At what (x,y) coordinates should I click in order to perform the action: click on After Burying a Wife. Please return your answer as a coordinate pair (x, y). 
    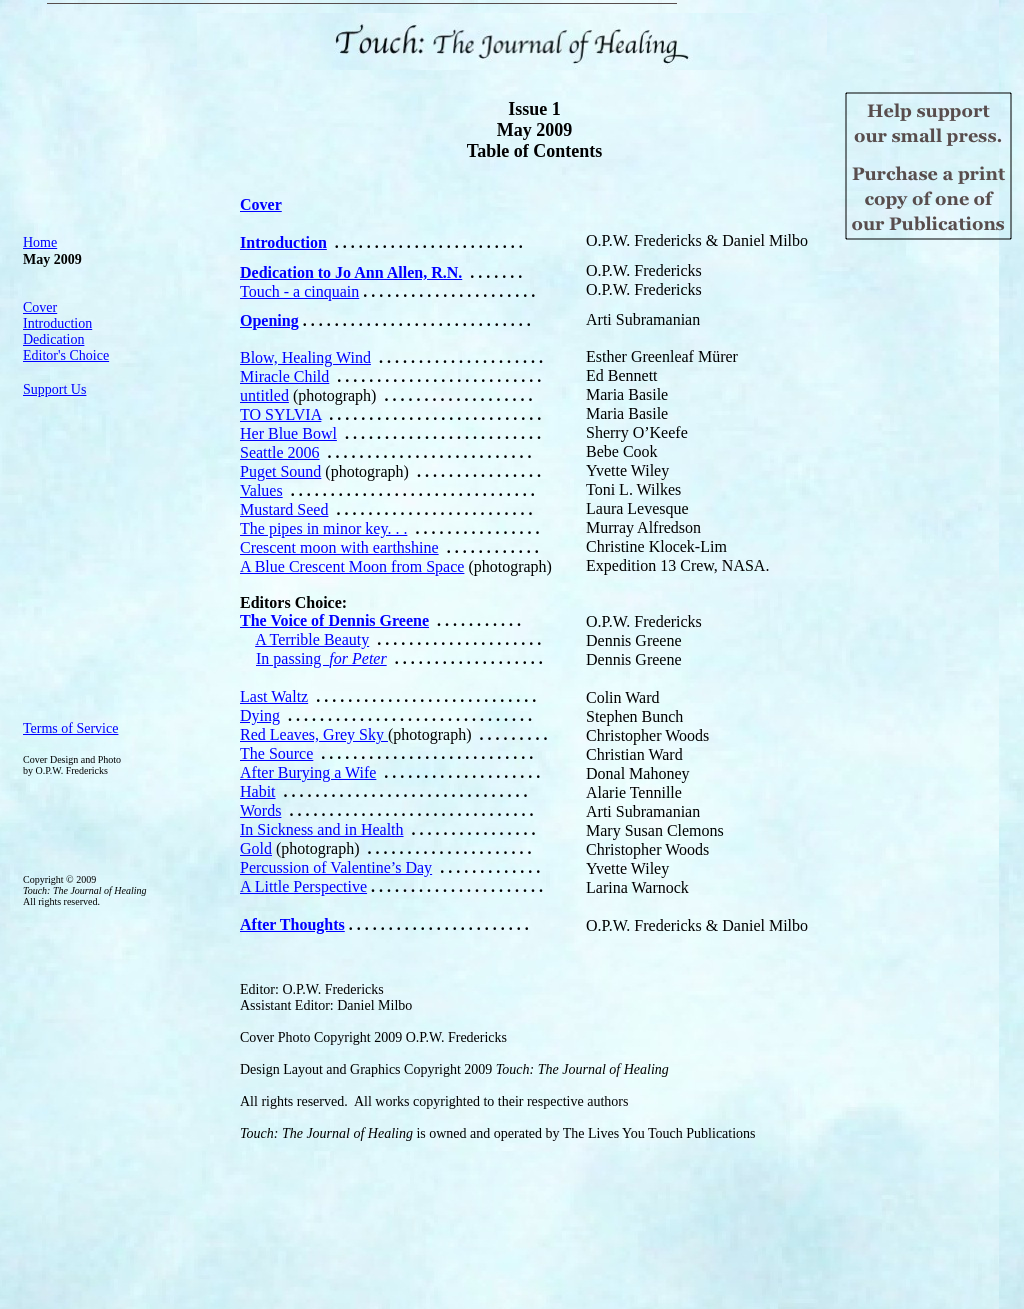
    Looking at the image, I should click on (308, 772).